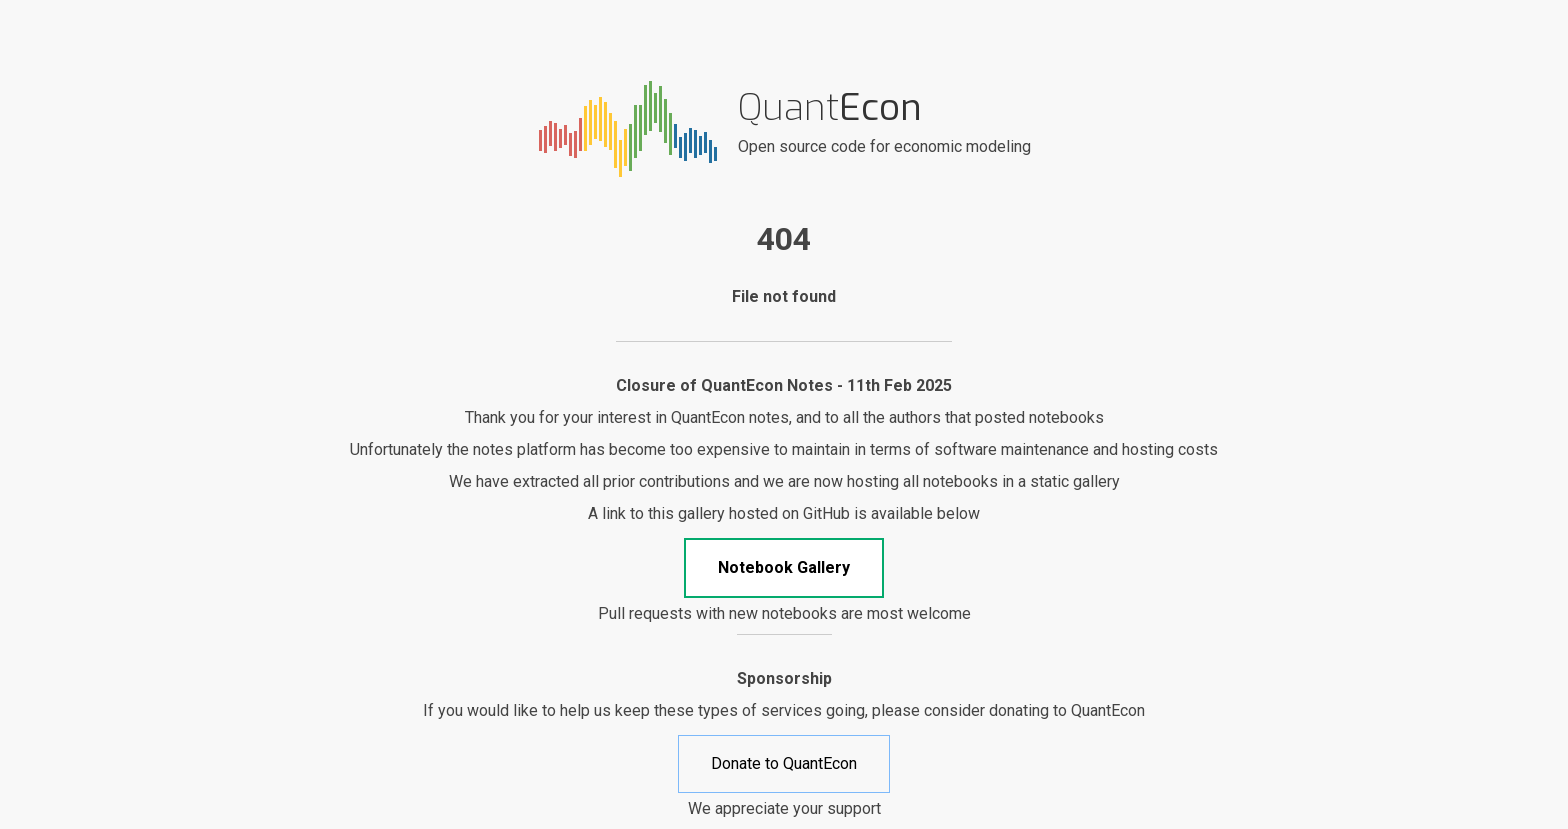  Describe the element at coordinates (784, 763) in the screenshot. I see `Donate to QuantEcon` at that location.